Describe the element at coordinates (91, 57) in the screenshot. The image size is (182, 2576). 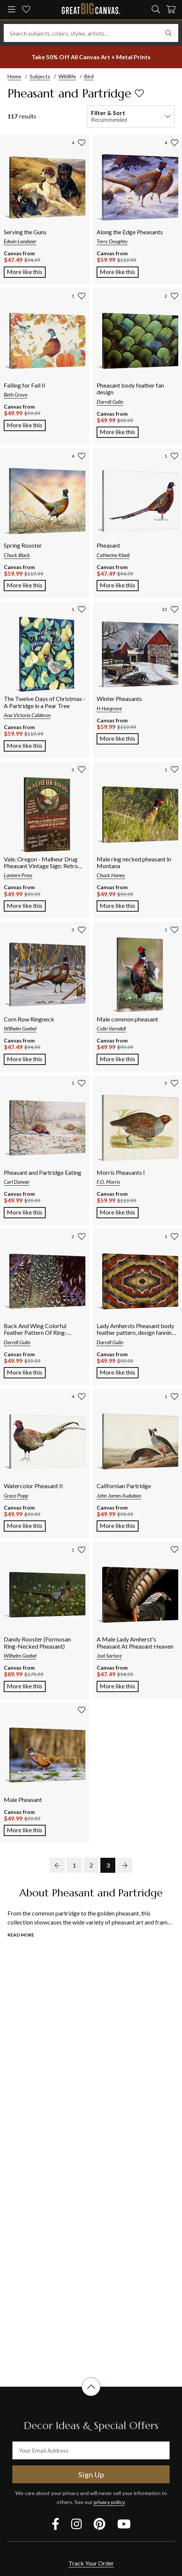
I see `[show promotion terms]` at that location.